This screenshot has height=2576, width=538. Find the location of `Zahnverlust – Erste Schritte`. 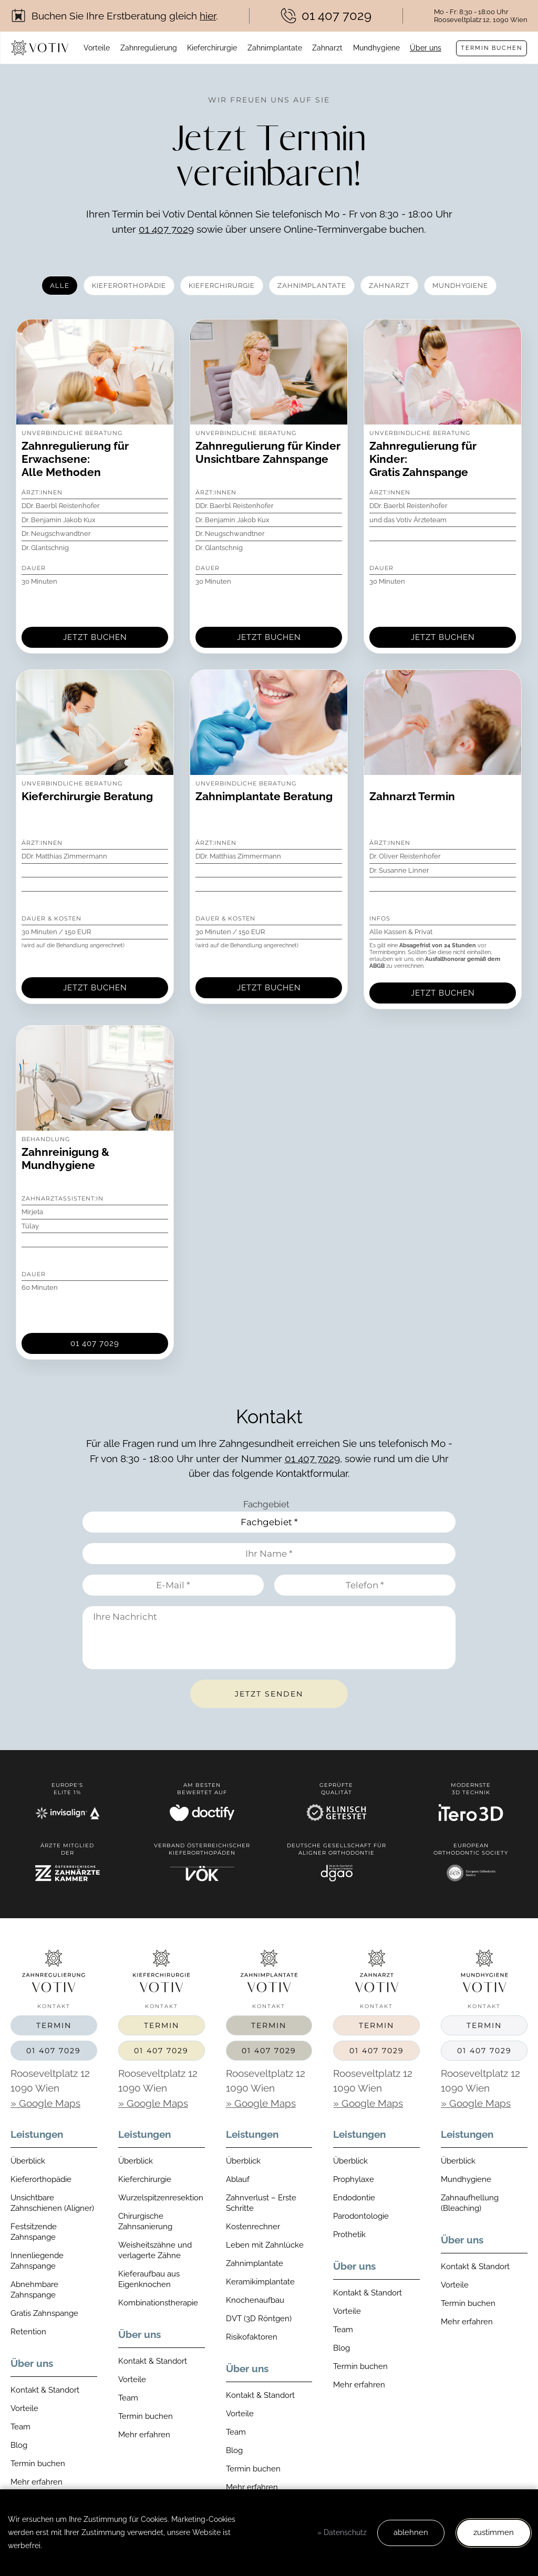

Zahnverlust – Erste Schritte is located at coordinates (261, 2203).